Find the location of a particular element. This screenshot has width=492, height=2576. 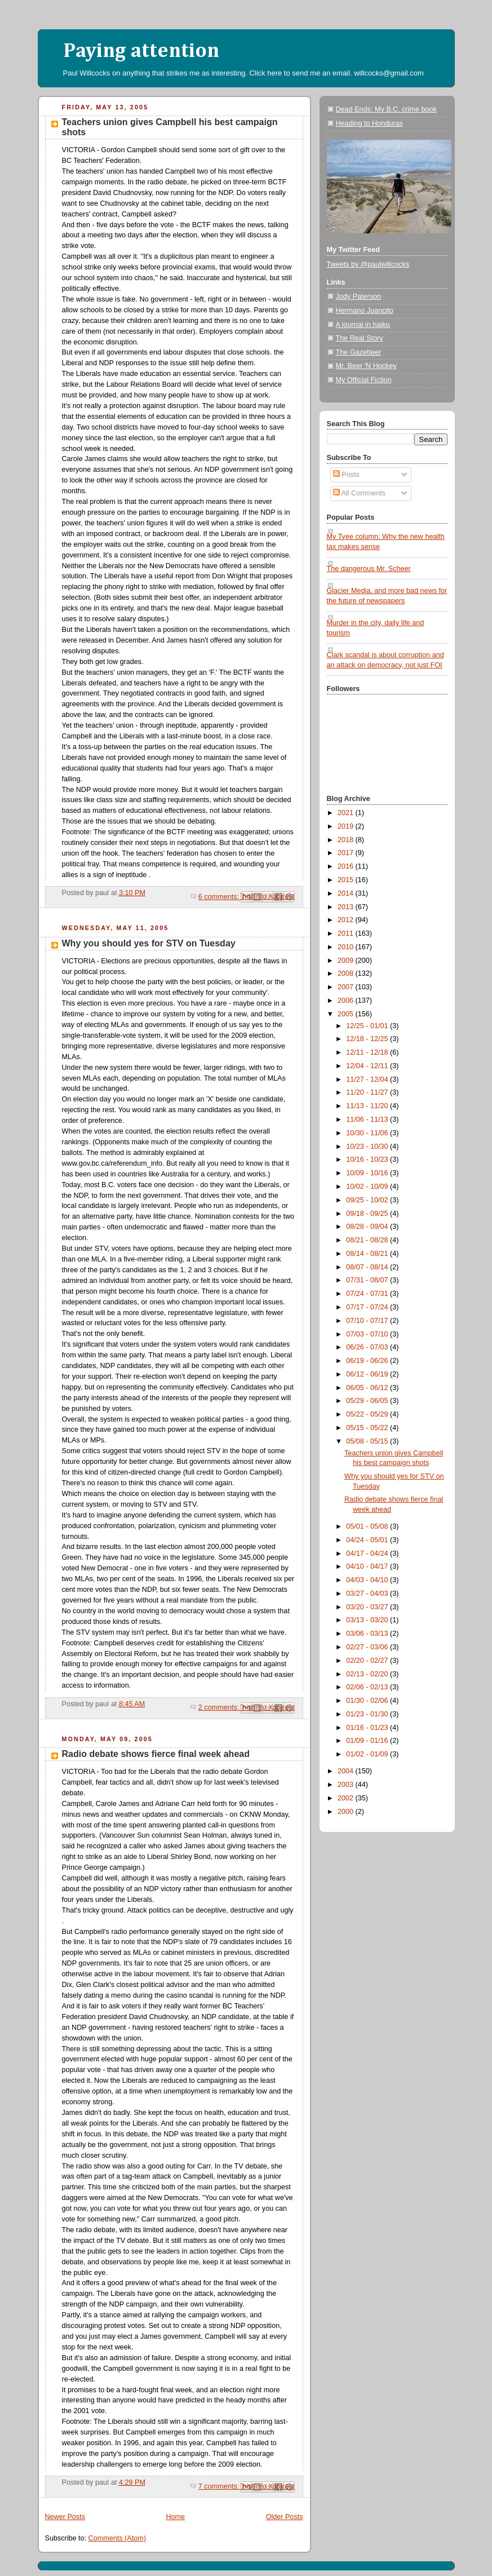

04/03 - 04/10 is located at coordinates (368, 1580).